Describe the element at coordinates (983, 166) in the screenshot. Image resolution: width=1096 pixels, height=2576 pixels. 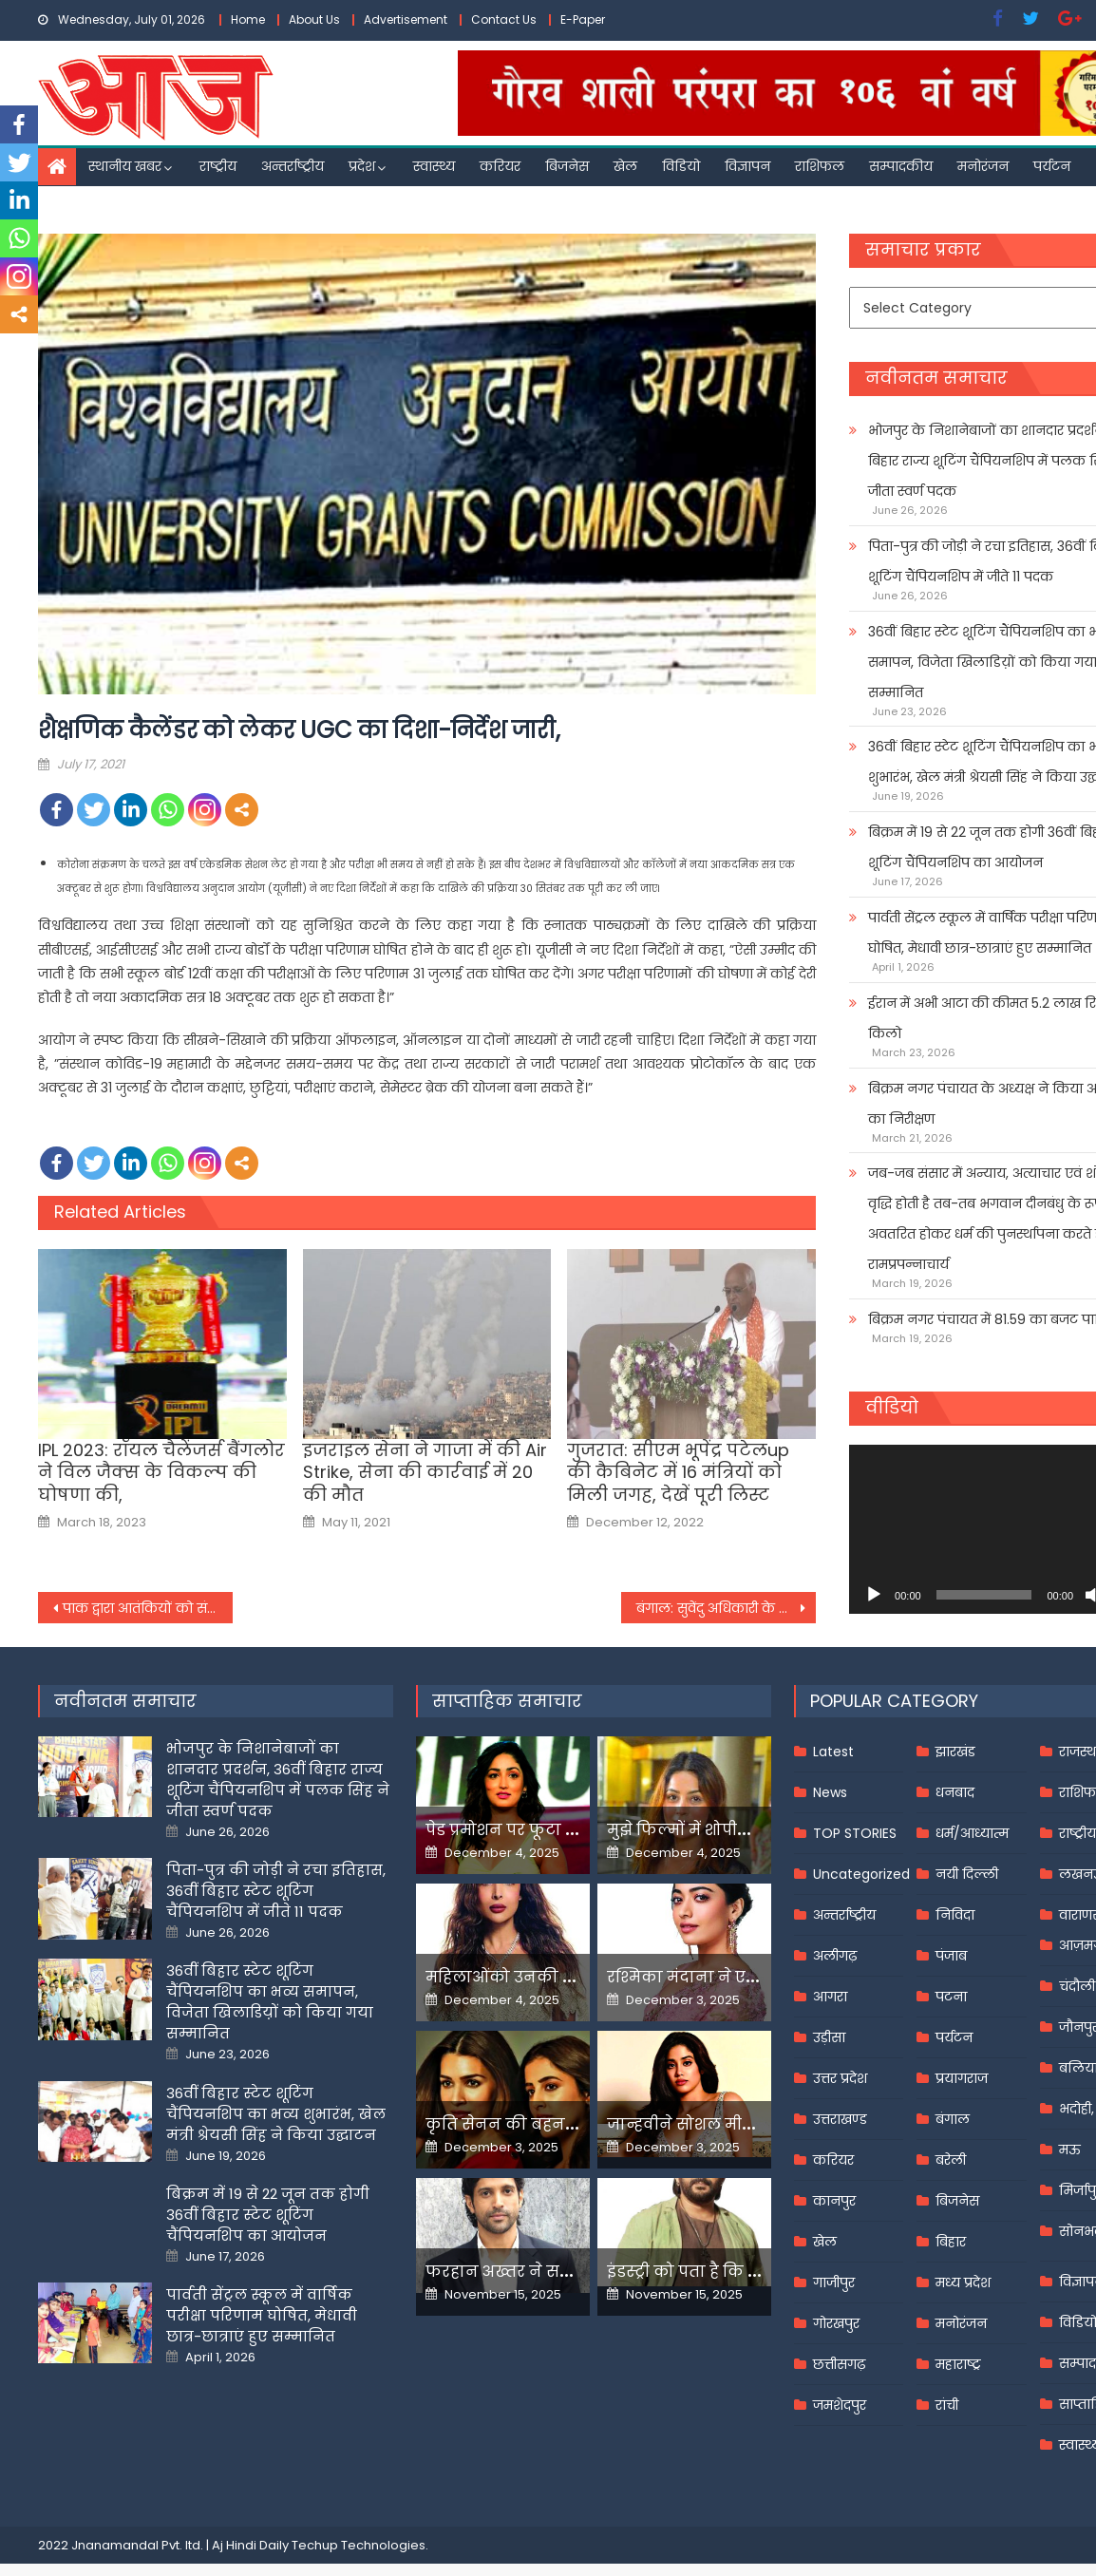
I see `मनोरंजन` at that location.